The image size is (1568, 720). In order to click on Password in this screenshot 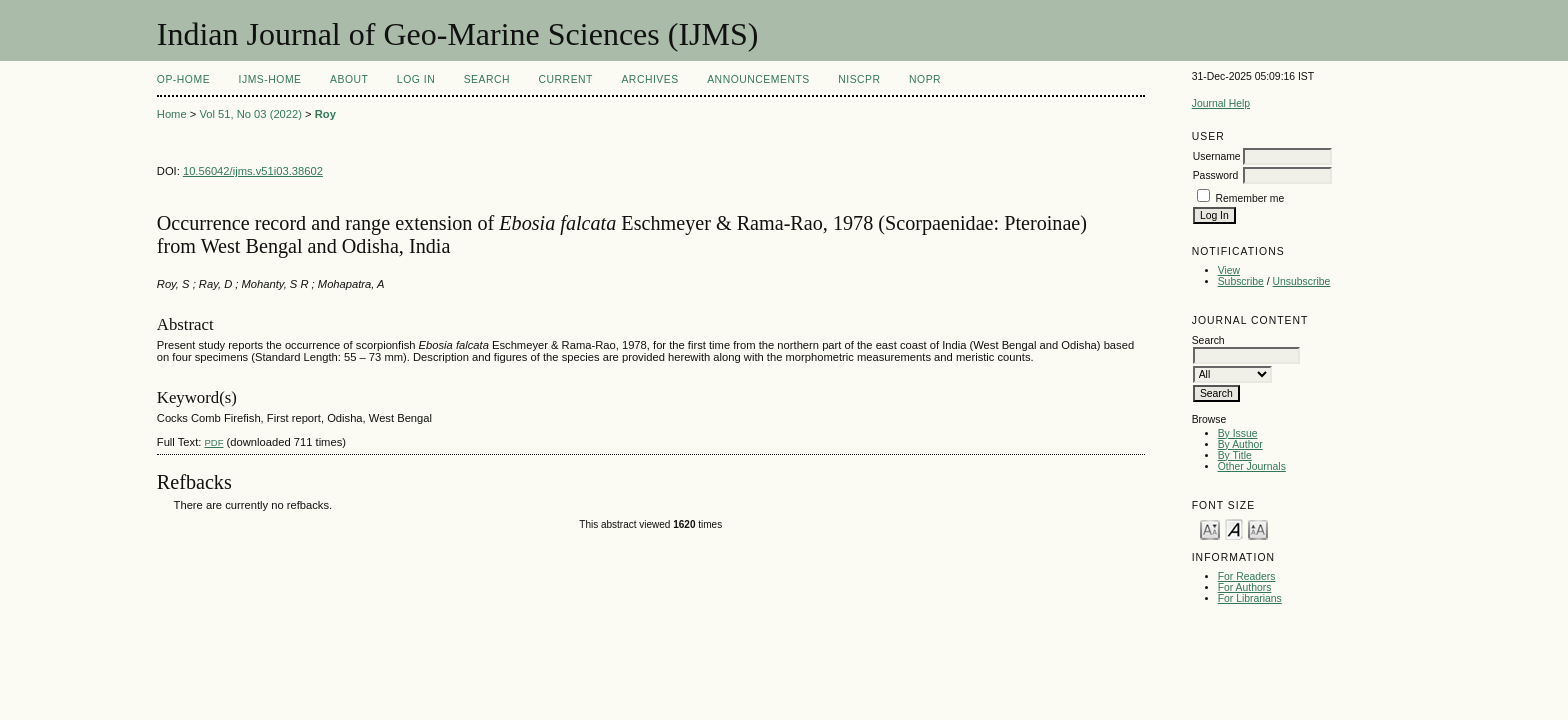, I will do `click(1216, 175)`.